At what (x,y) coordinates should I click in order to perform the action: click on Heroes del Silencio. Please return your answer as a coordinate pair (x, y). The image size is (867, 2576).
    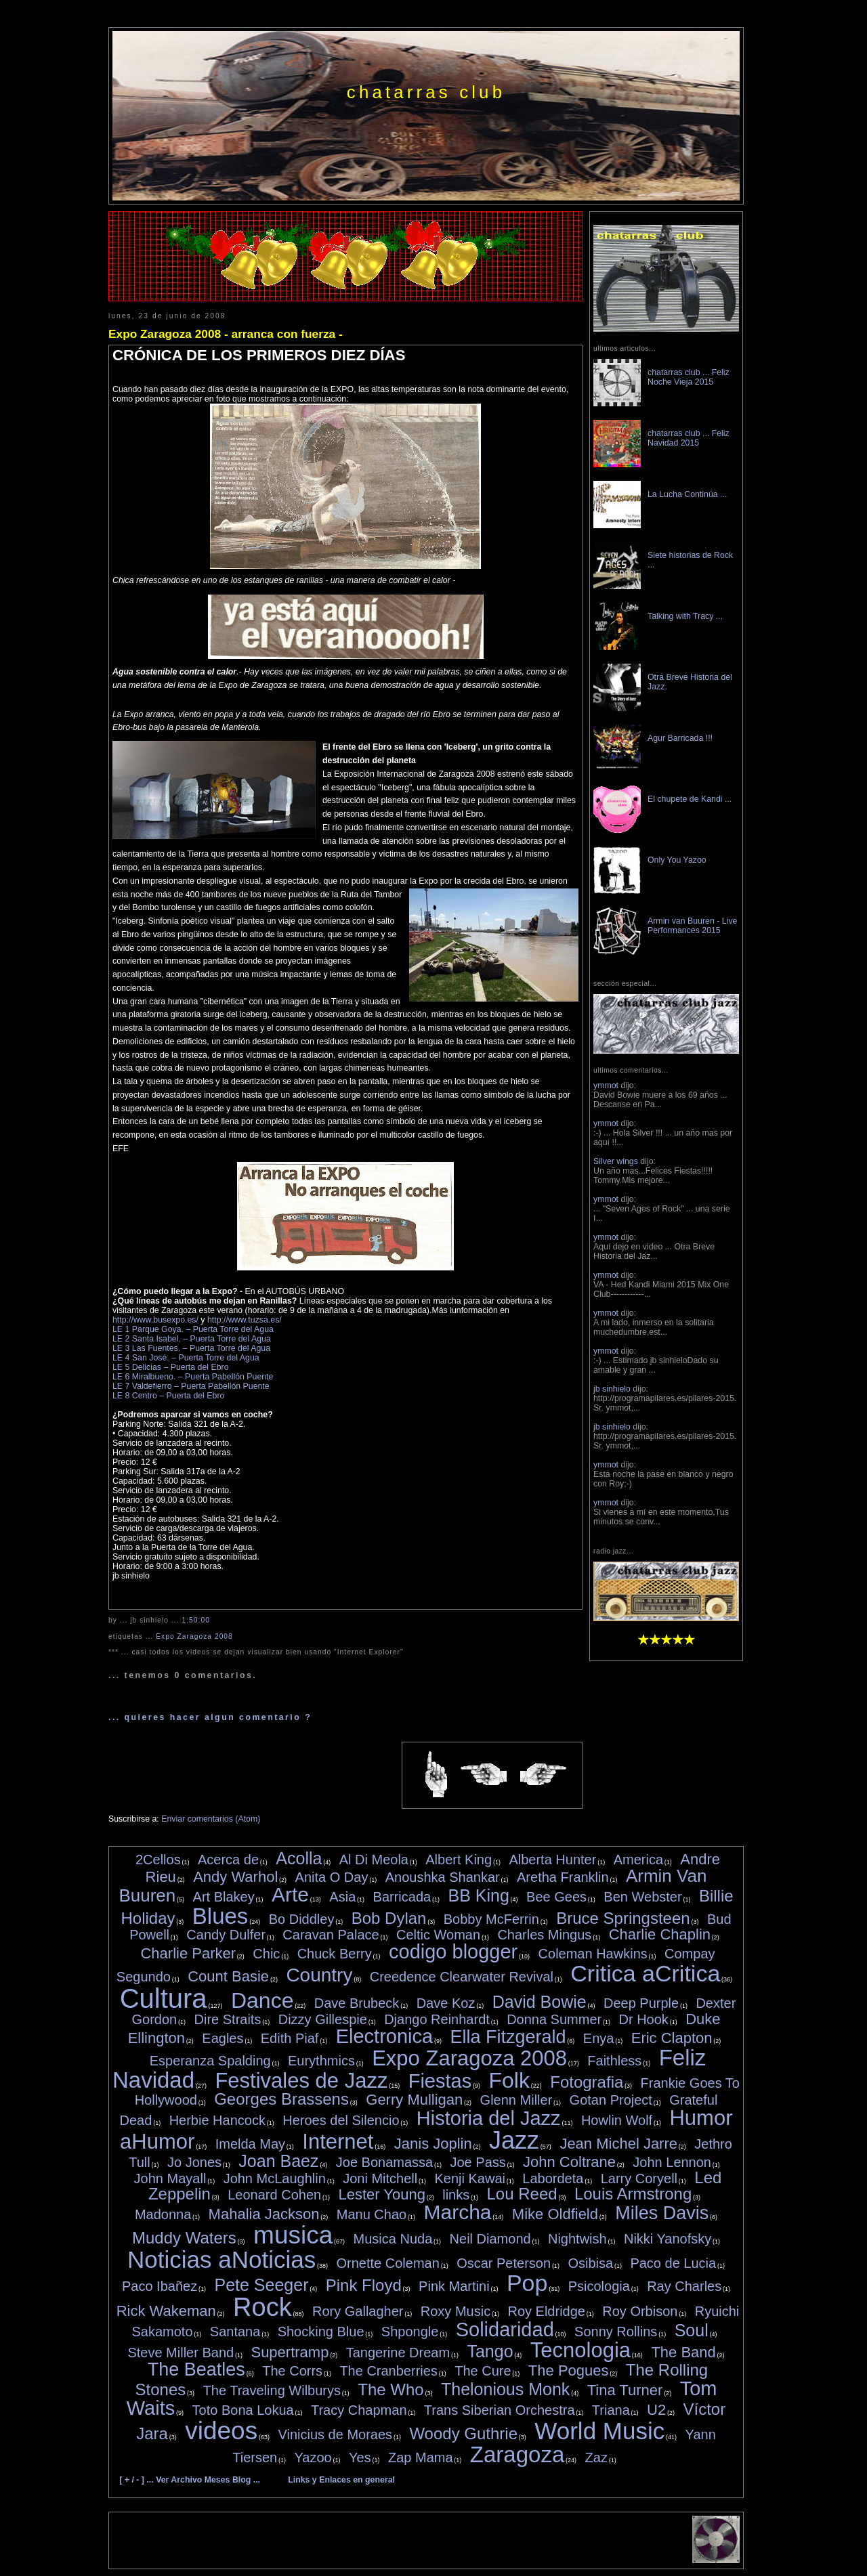
    Looking at the image, I should click on (340, 2120).